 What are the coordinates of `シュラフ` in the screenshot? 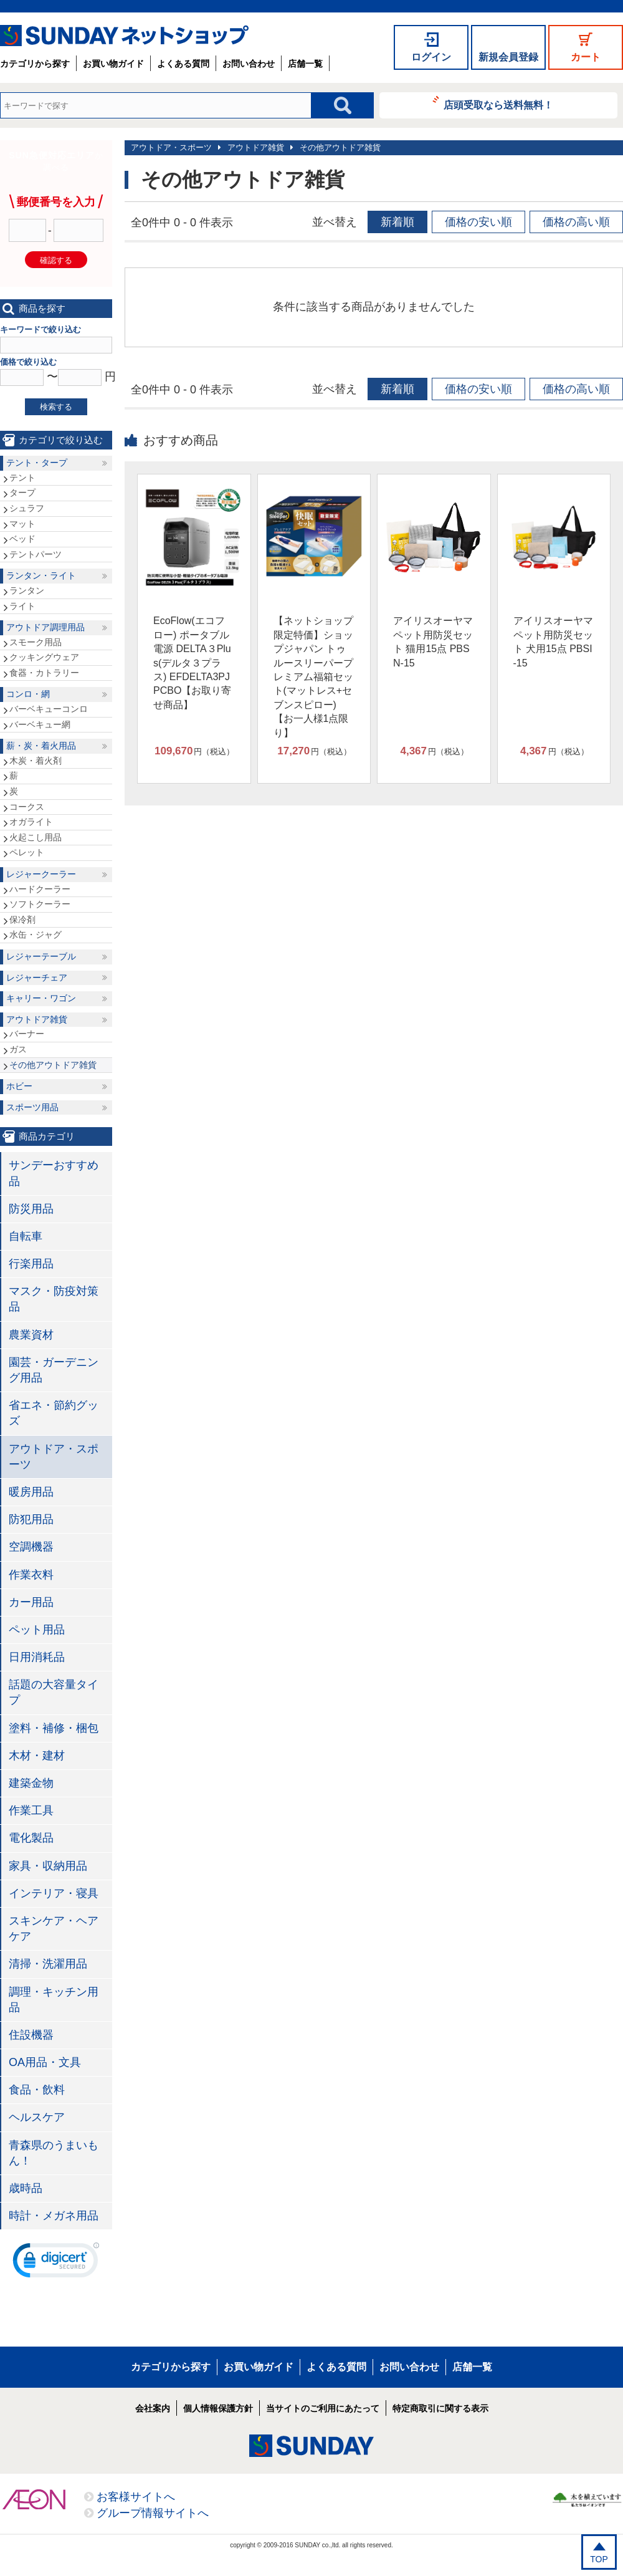 It's located at (26, 508).